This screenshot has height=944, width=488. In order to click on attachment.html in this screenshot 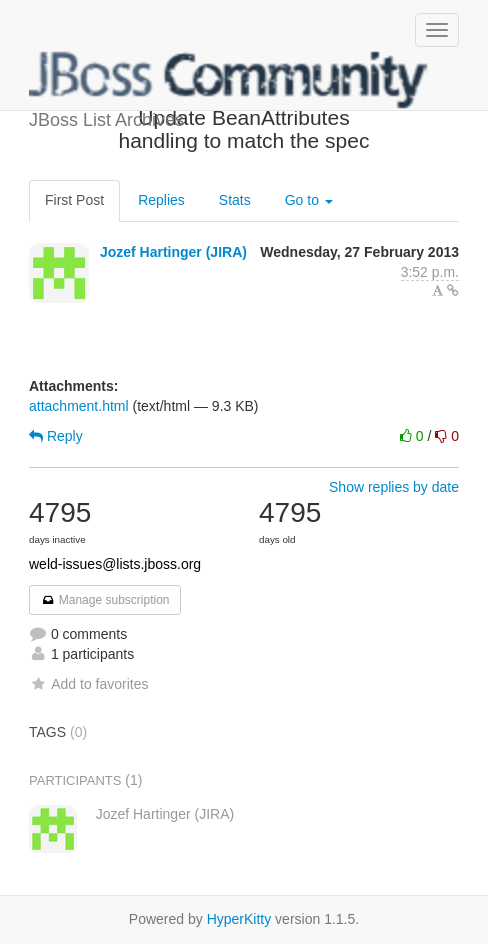, I will do `click(79, 406)`.